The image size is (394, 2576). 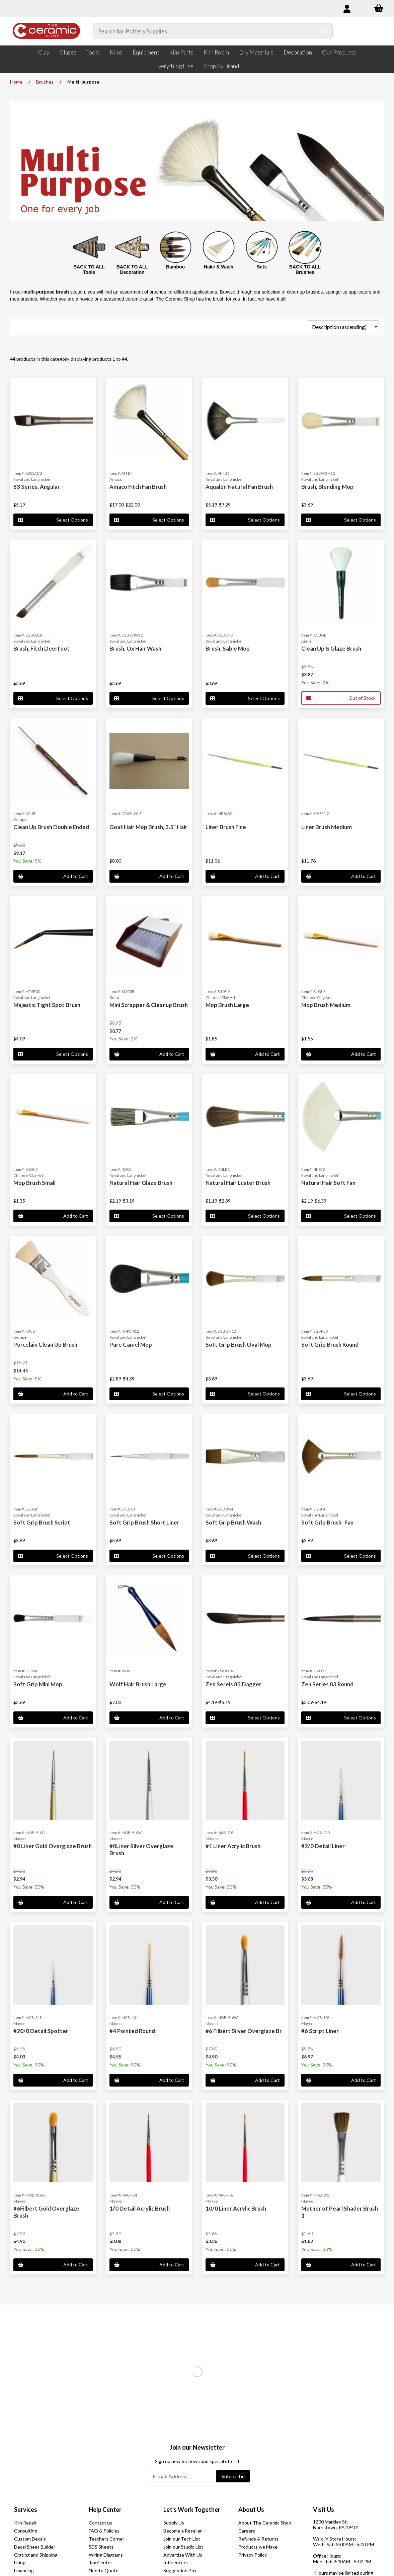 What do you see at coordinates (173, 2523) in the screenshot?
I see `Supply Us` at bounding box center [173, 2523].